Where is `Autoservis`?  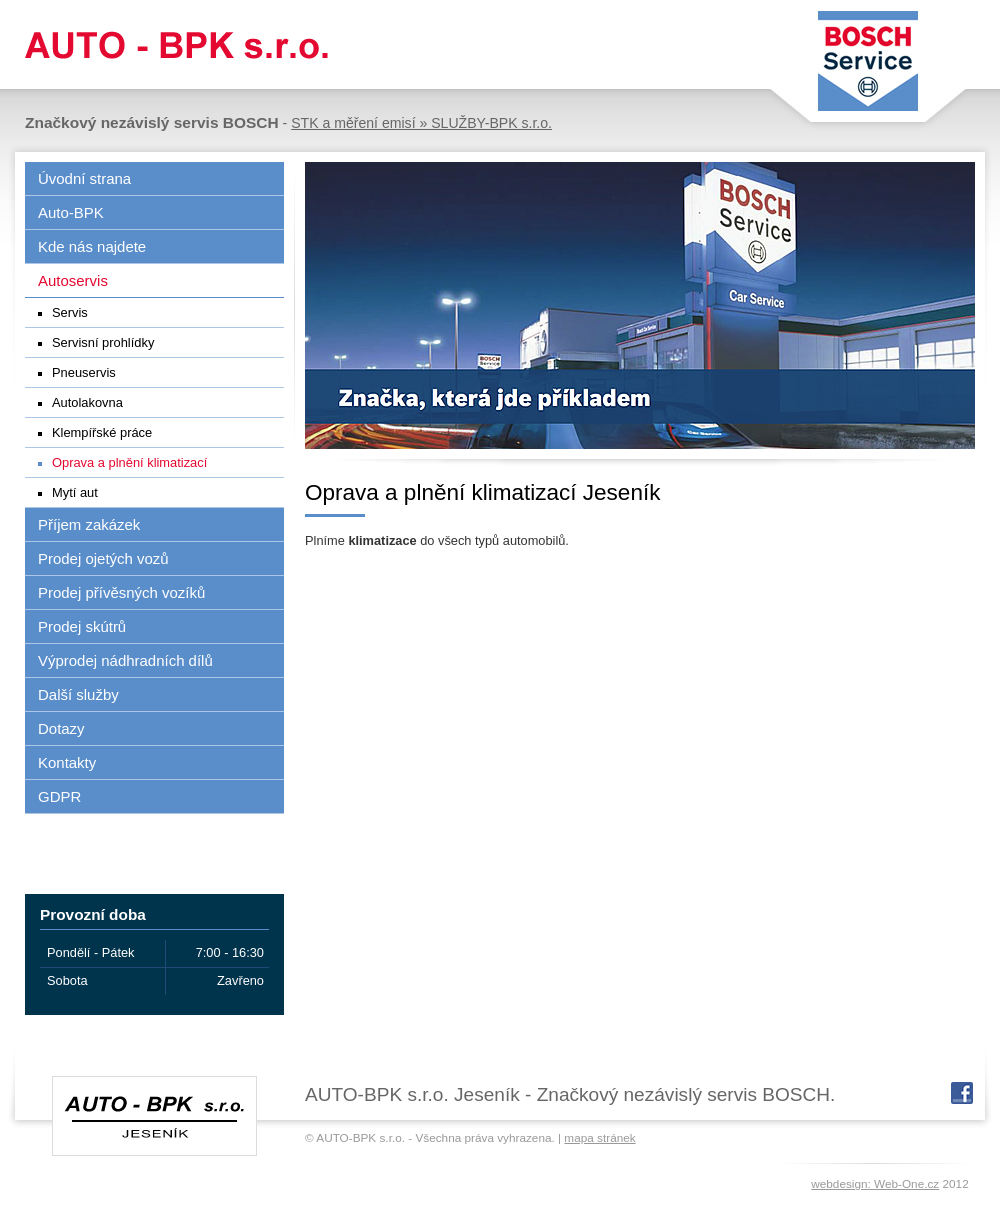
Autoservis is located at coordinates (73, 280).